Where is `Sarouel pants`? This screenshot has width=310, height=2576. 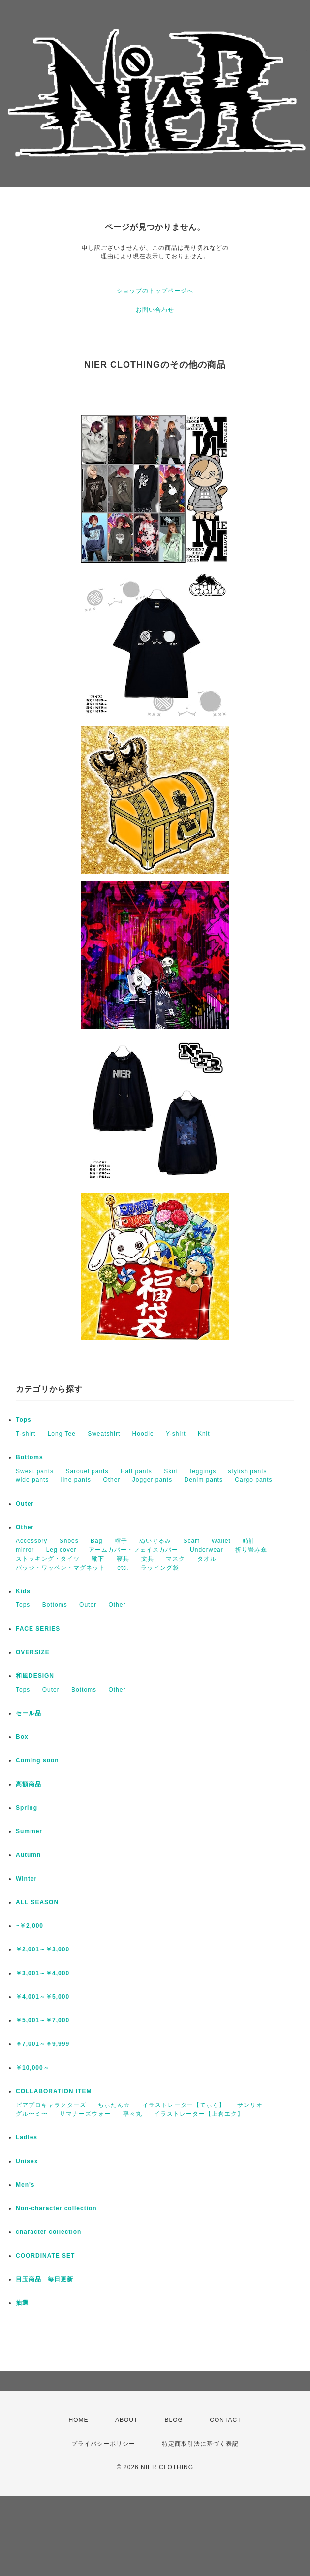 Sarouel pants is located at coordinates (86, 1471).